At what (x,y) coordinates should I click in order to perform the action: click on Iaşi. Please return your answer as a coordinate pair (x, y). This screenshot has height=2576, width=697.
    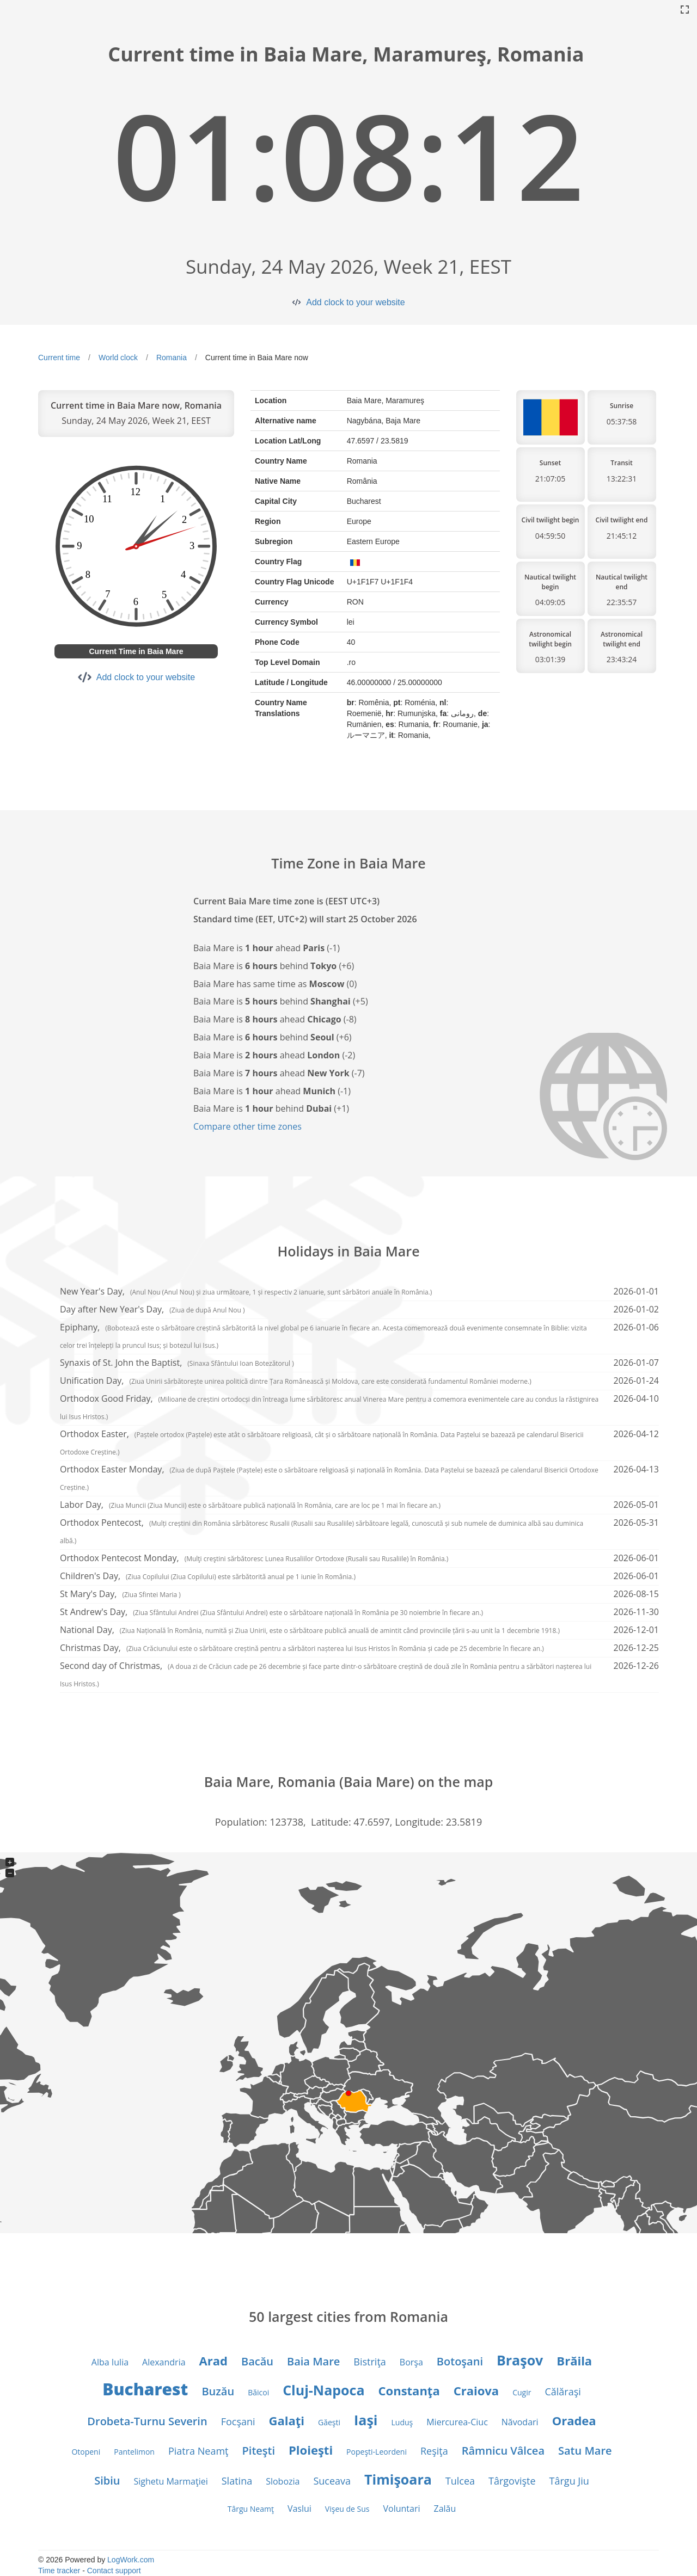
    Looking at the image, I should click on (365, 2420).